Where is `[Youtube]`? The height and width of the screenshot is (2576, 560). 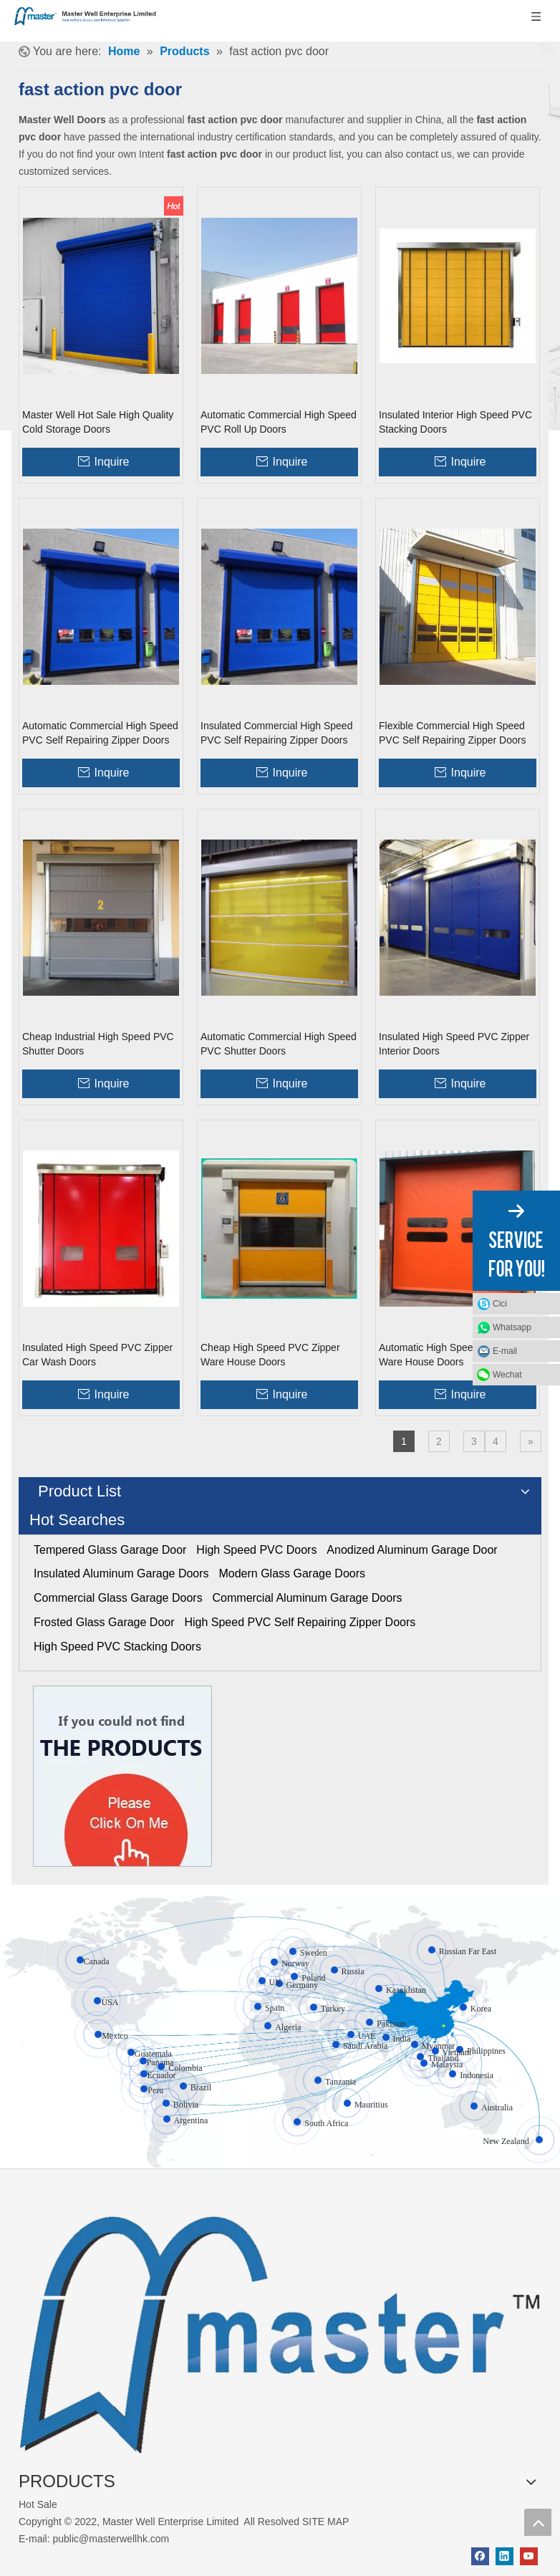
[Youtube] is located at coordinates (529, 2556).